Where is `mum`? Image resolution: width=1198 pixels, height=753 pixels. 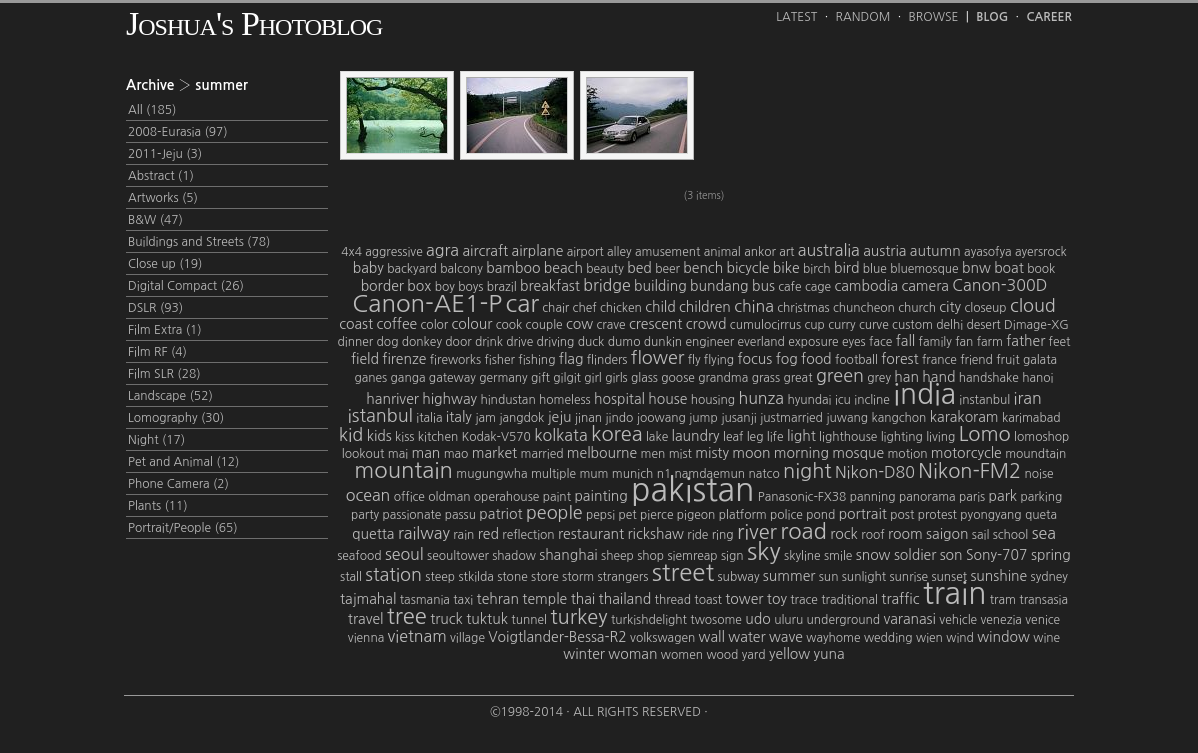 mum is located at coordinates (593, 474).